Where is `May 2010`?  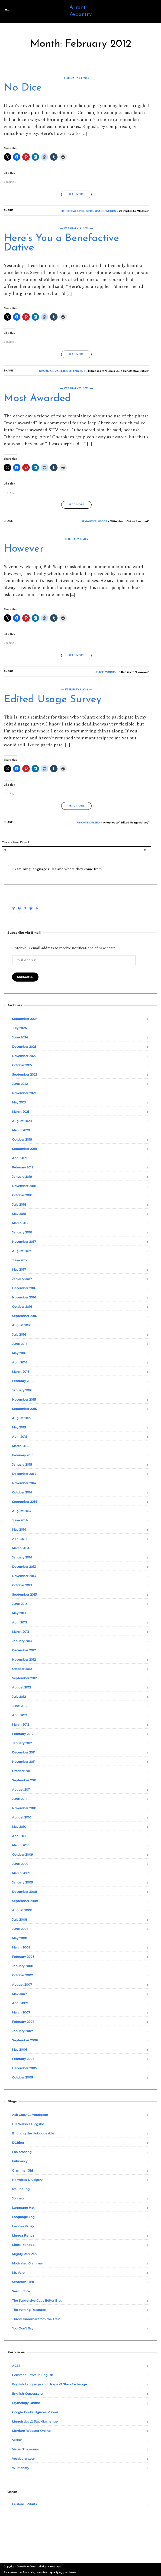
May 2010 is located at coordinates (19, 1826).